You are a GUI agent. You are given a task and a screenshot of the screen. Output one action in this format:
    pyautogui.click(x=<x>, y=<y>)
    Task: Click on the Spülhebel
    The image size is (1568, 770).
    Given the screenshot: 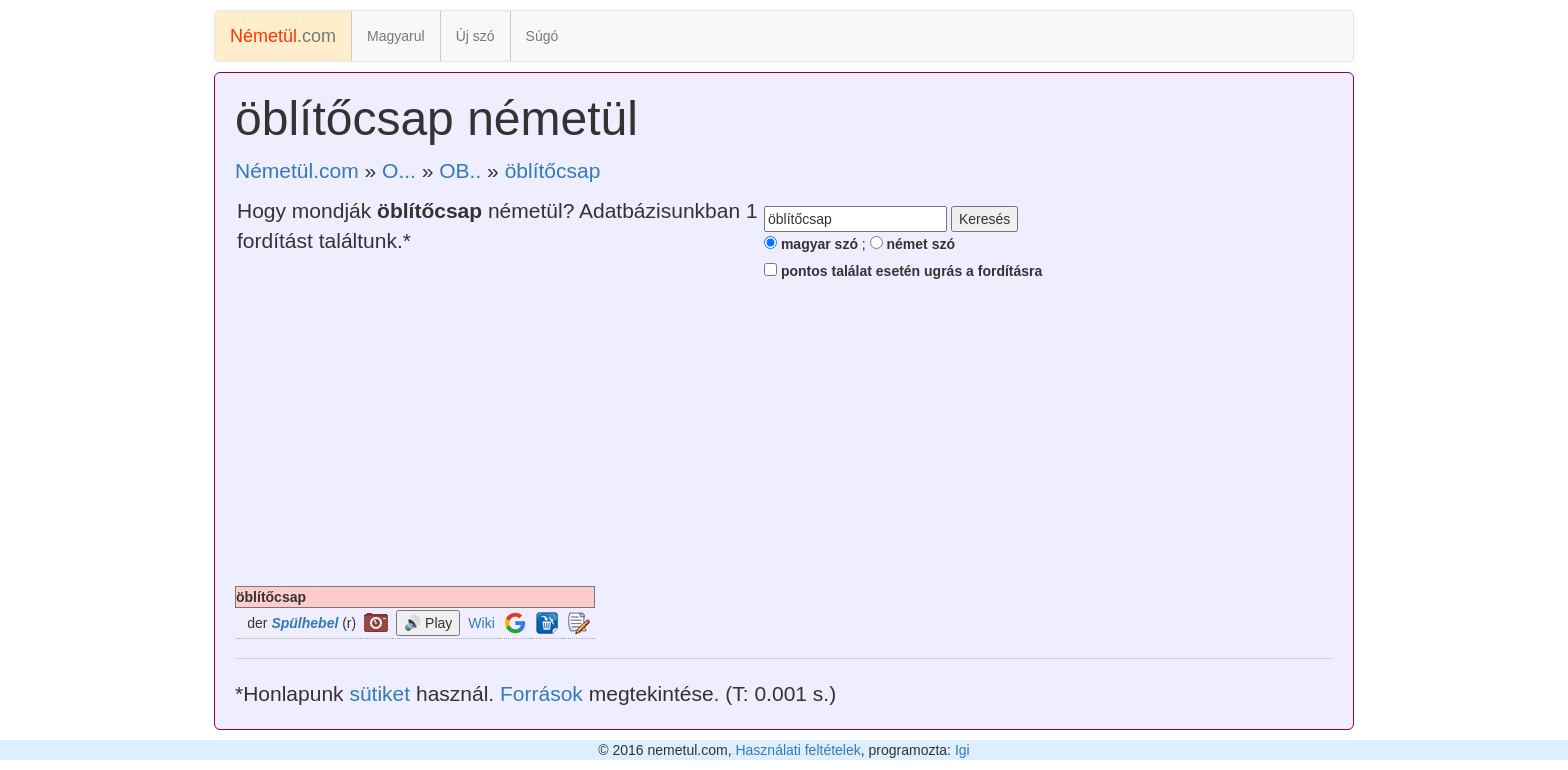 What is the action you would take?
    pyautogui.click(x=304, y=623)
    